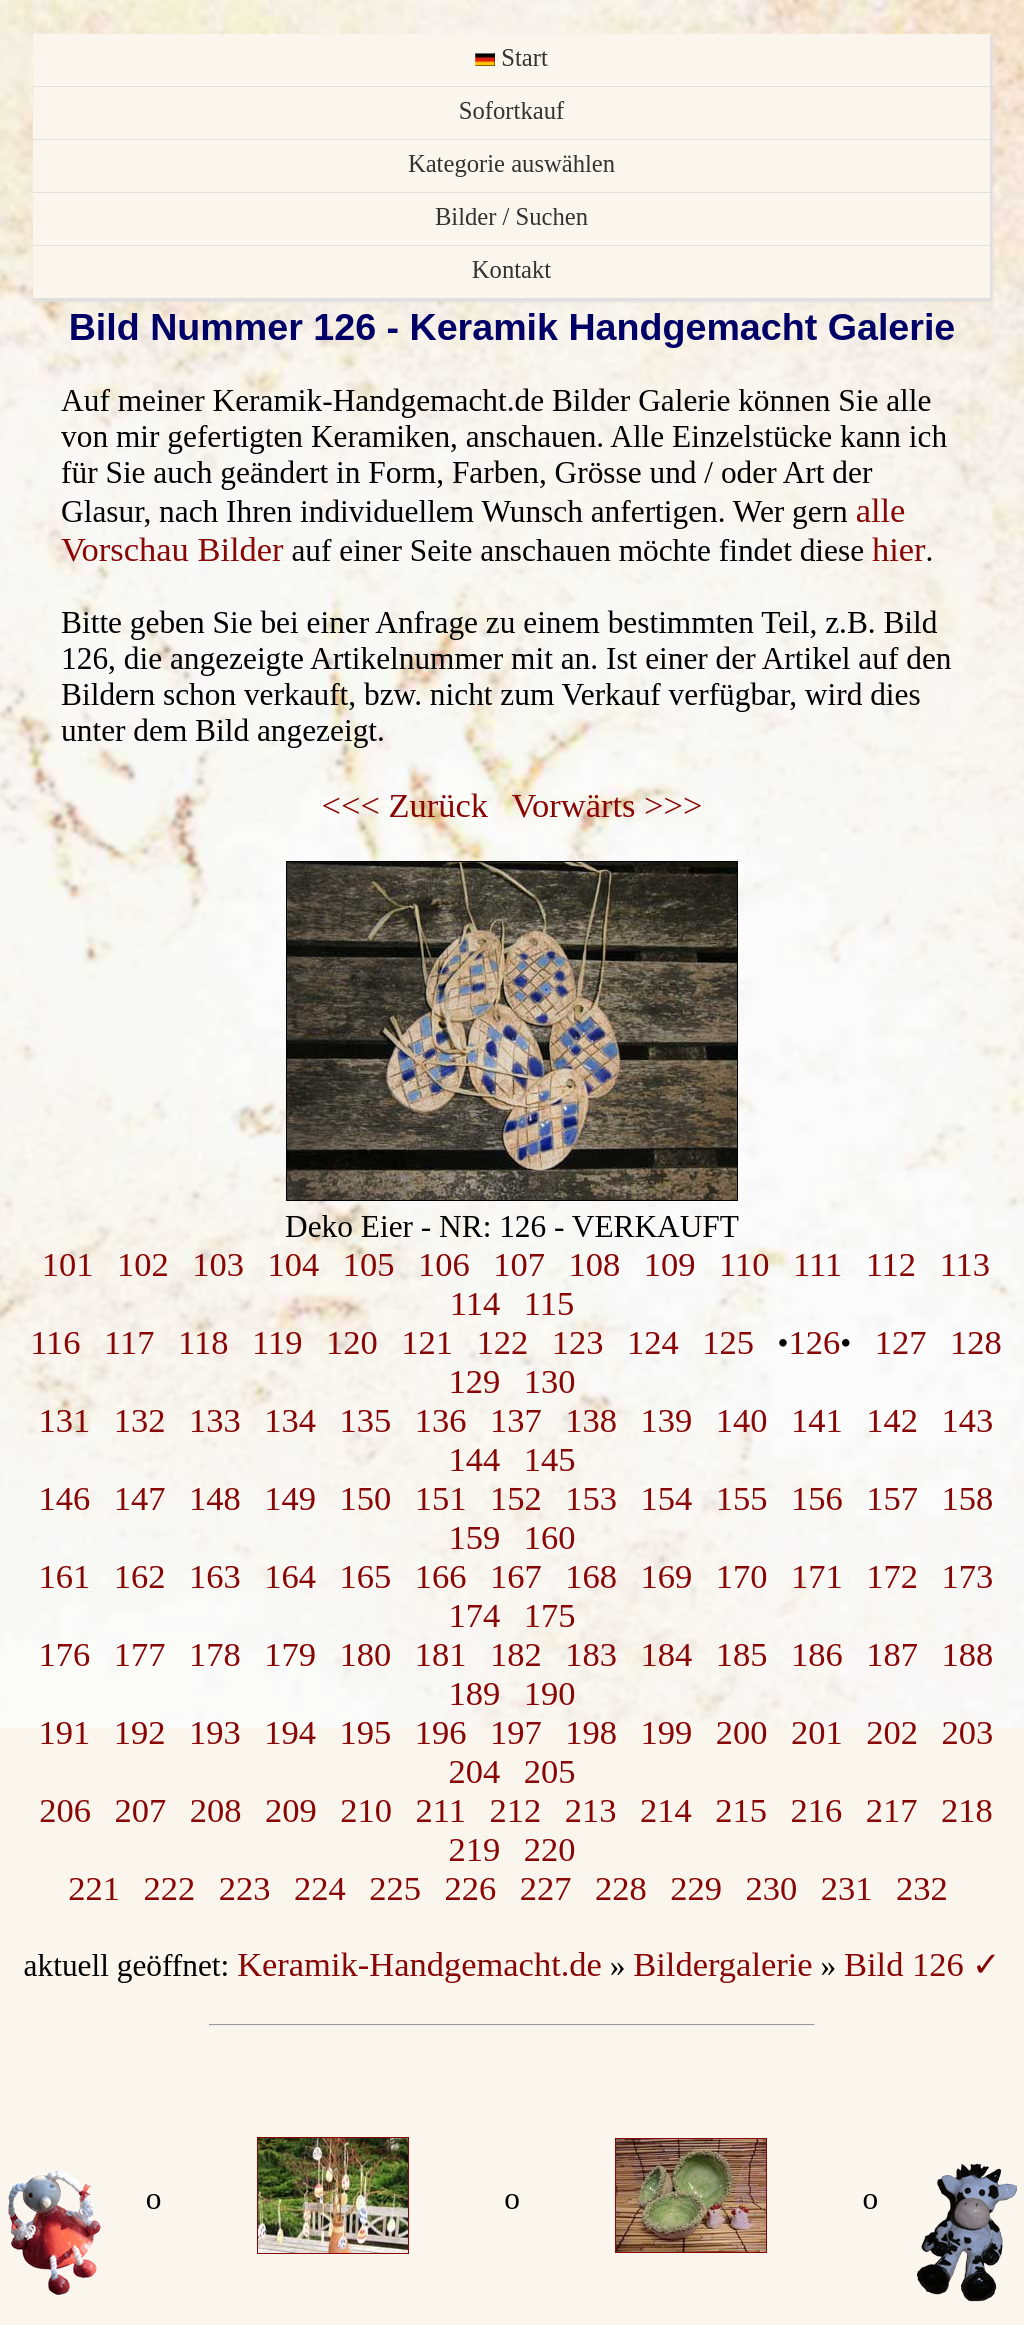  I want to click on 161, so click(65, 1576).